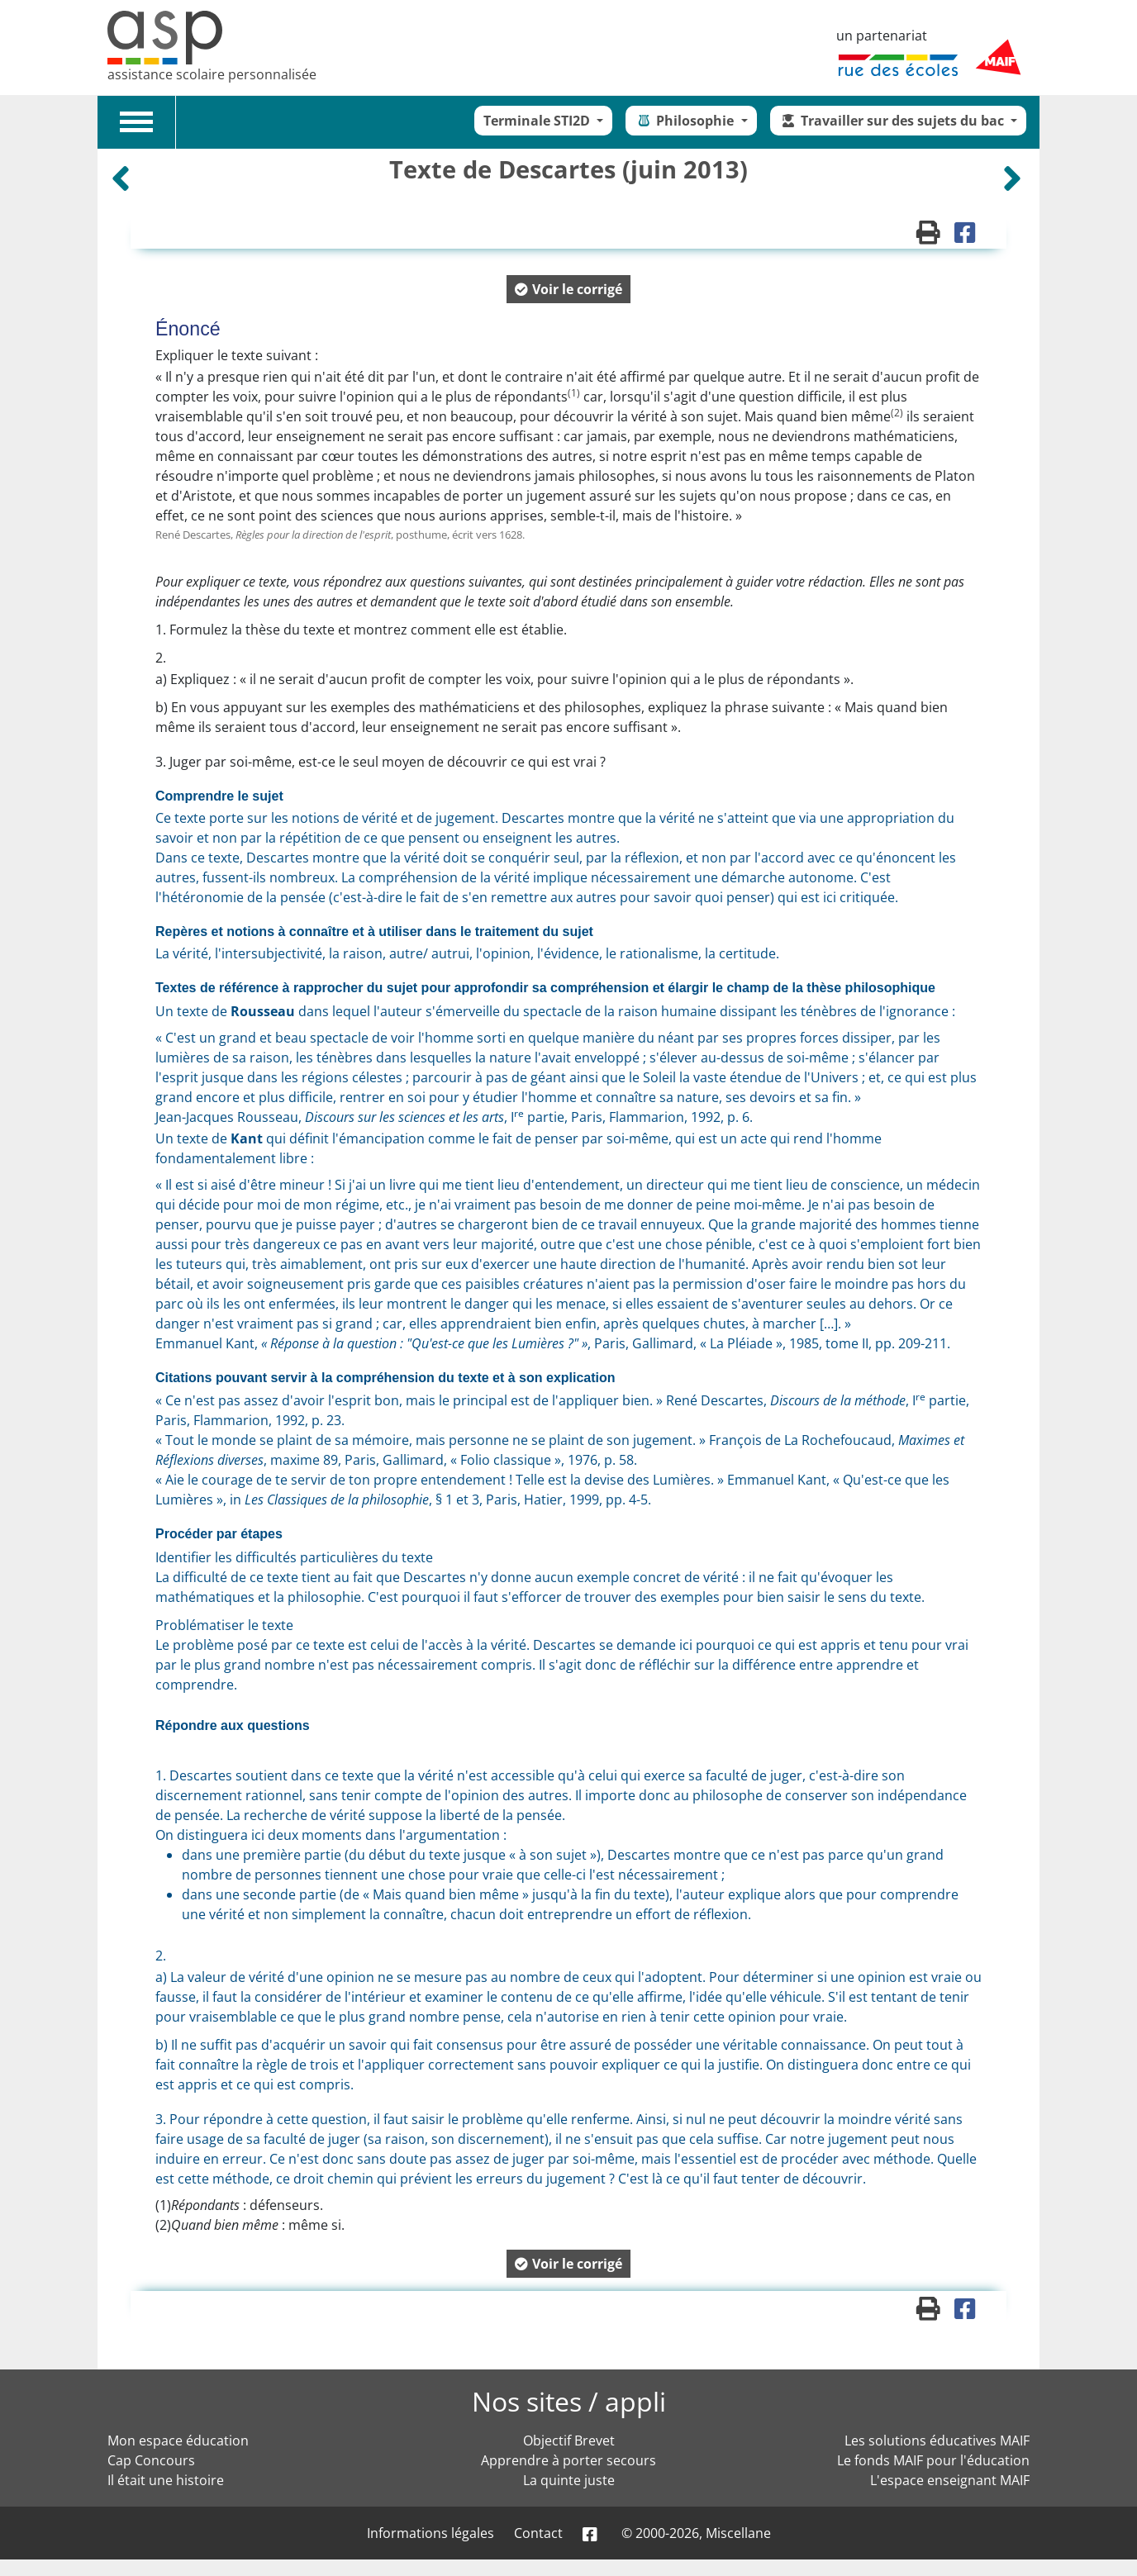  Describe the element at coordinates (538, 2533) in the screenshot. I see `Contact` at that location.